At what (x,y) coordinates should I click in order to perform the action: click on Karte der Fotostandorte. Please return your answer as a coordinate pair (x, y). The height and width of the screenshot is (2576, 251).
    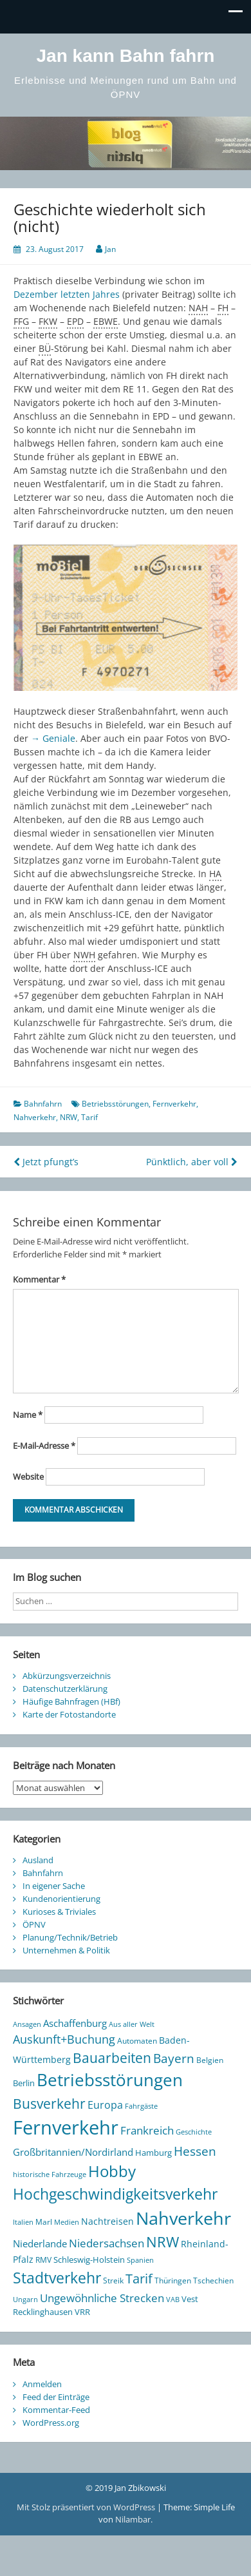
    Looking at the image, I should click on (69, 1714).